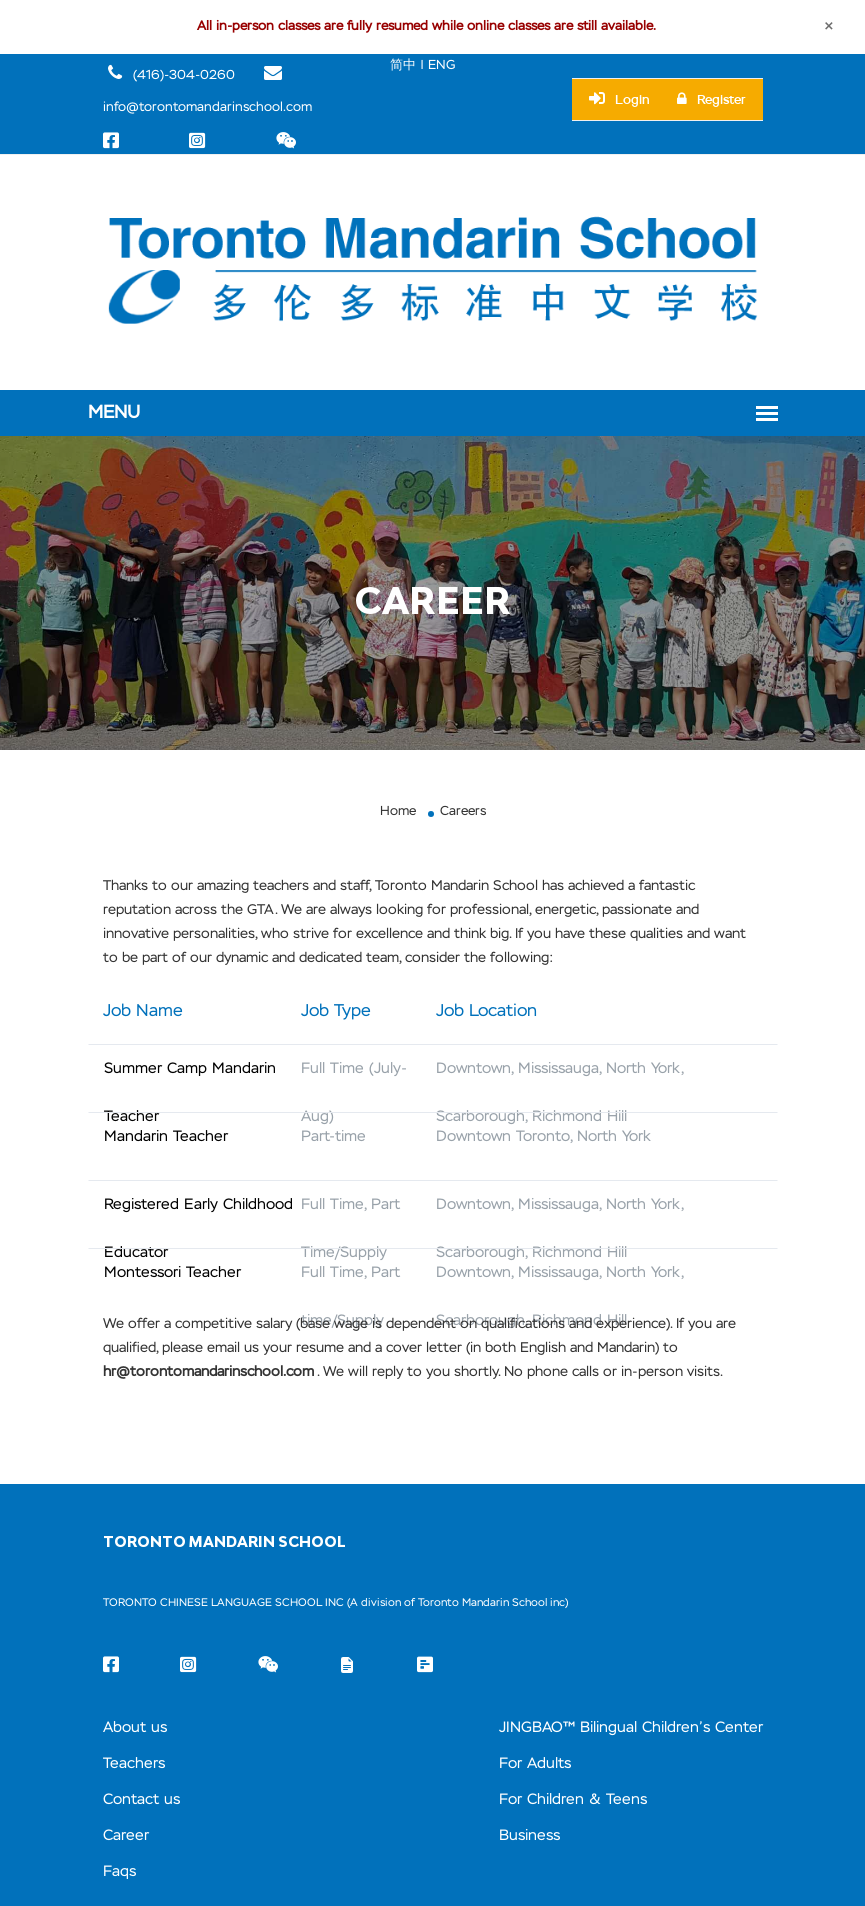 This screenshot has height=1906, width=865. Describe the element at coordinates (711, 99) in the screenshot. I see `Register` at that location.